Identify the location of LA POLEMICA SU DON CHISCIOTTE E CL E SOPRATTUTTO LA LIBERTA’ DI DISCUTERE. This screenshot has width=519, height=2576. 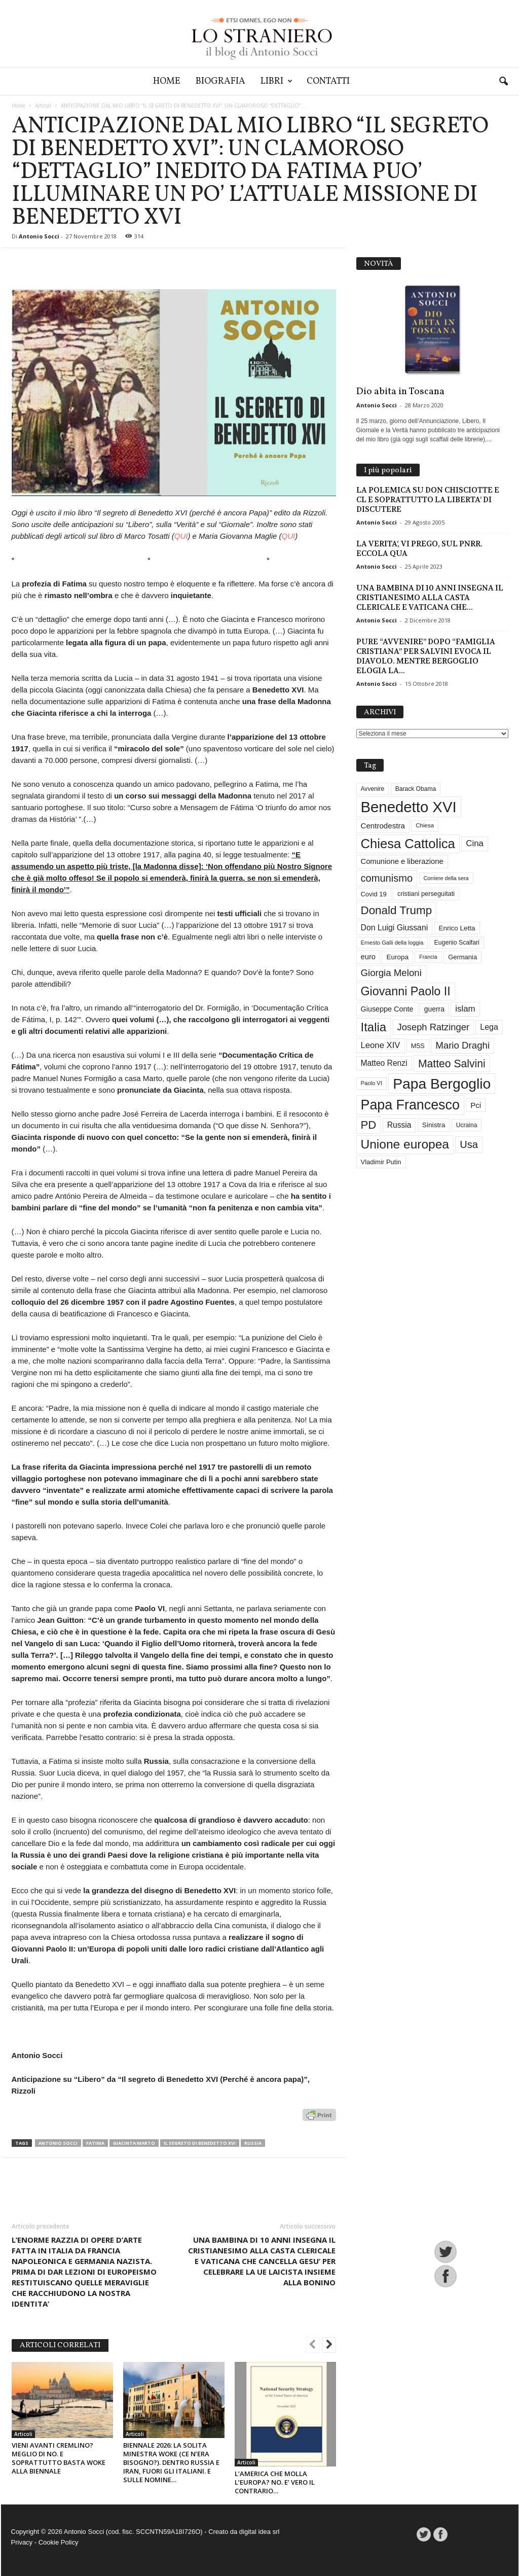
(427, 499).